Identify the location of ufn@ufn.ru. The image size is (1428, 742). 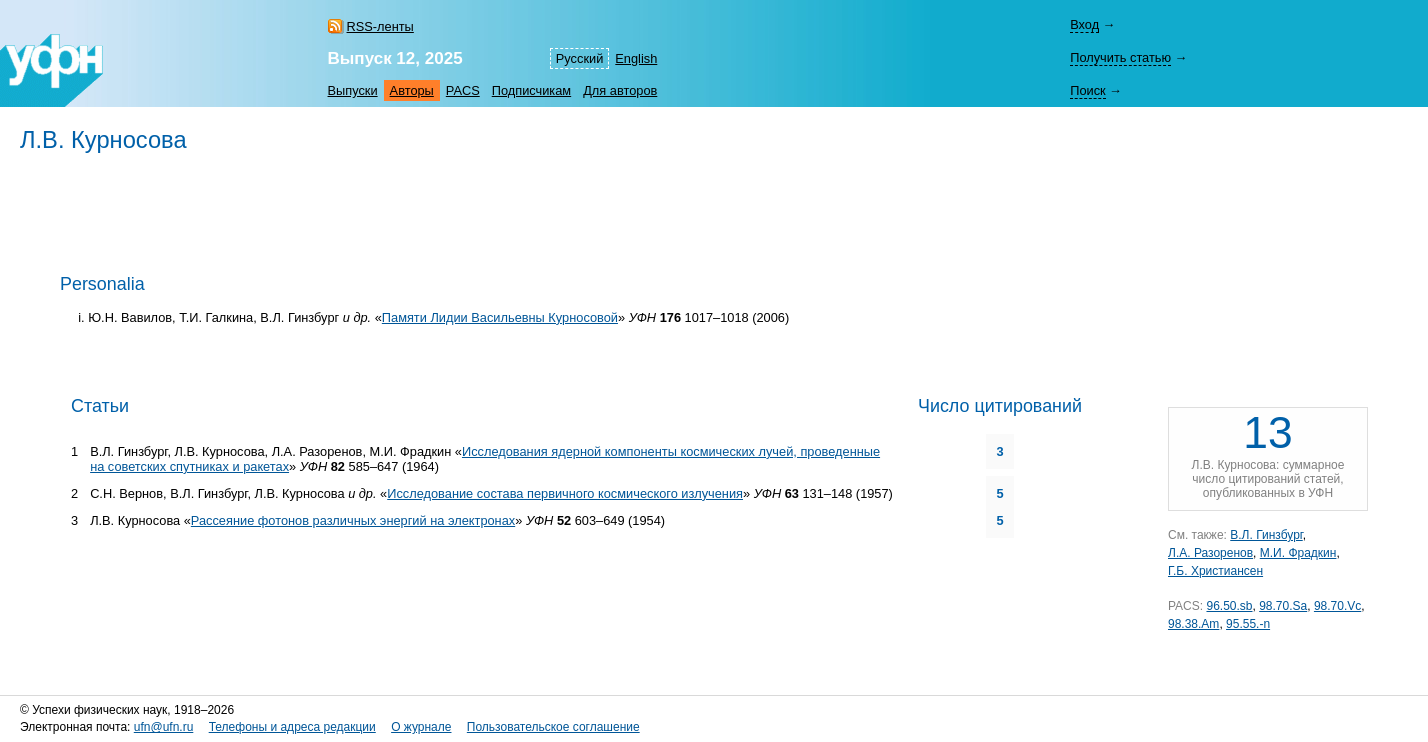
(164, 727).